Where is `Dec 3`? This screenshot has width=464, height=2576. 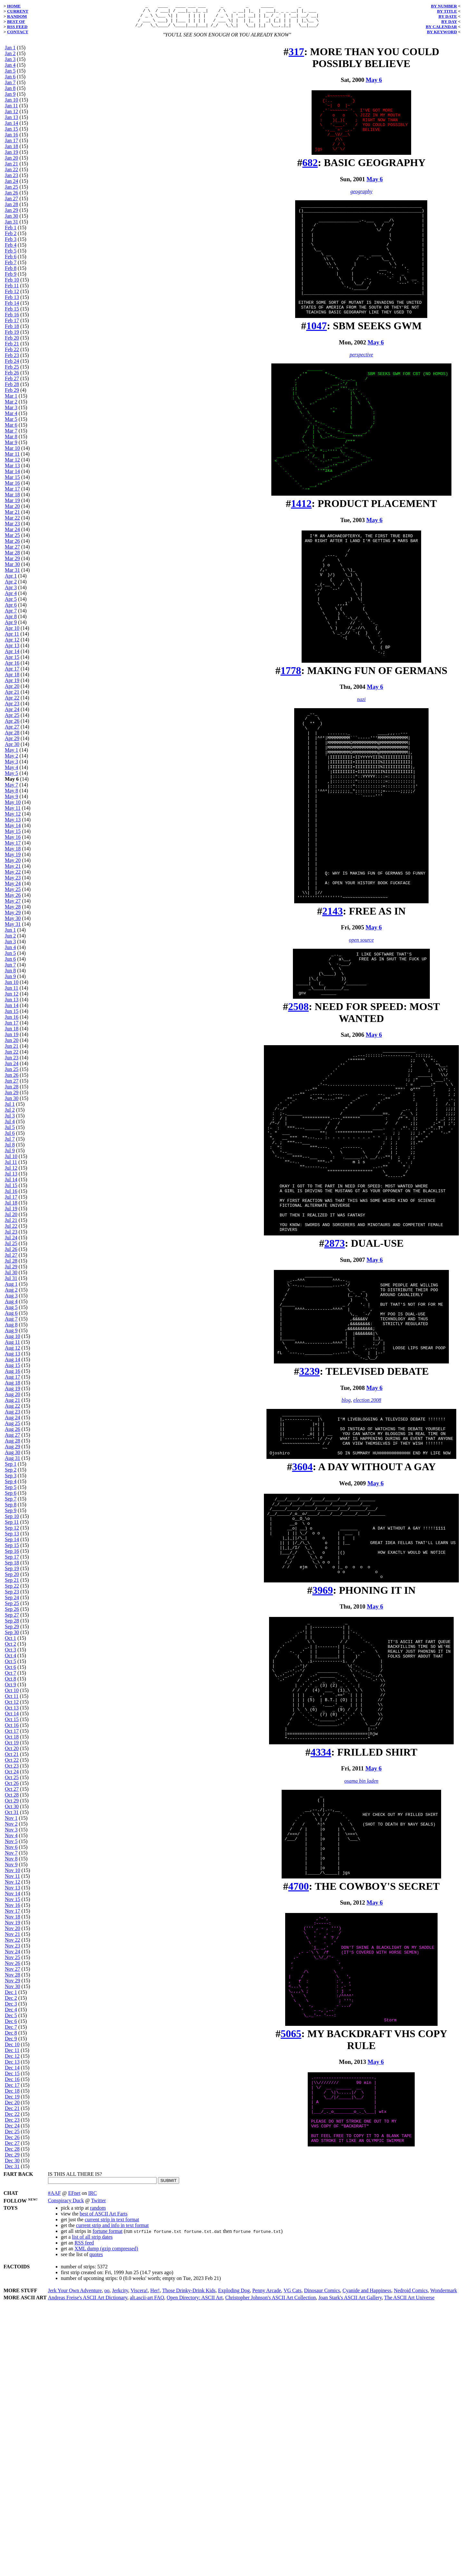 Dec 3 is located at coordinates (11, 2008).